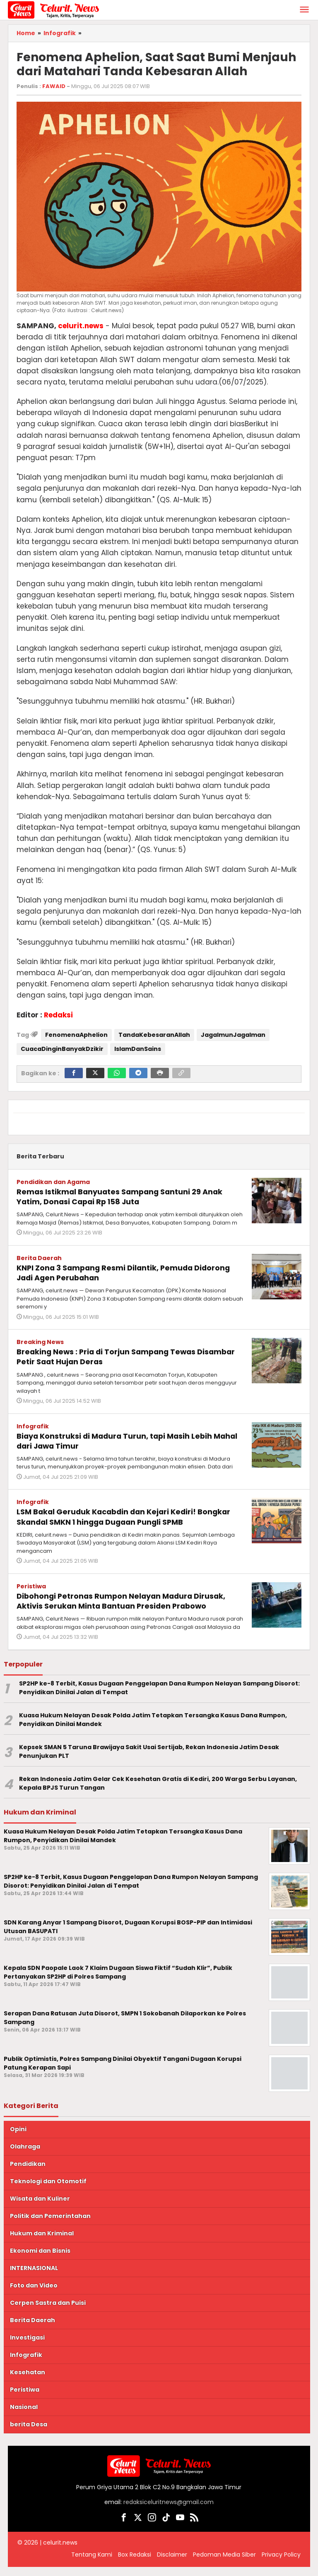 The width and height of the screenshot is (318, 2576). I want to click on Kepsek SMAN 5 Taruna Brawijaya Sakit Usai Sertijab, Rekan Indonesia Jatim Desak Penunjukan PLT, so click(149, 1760).